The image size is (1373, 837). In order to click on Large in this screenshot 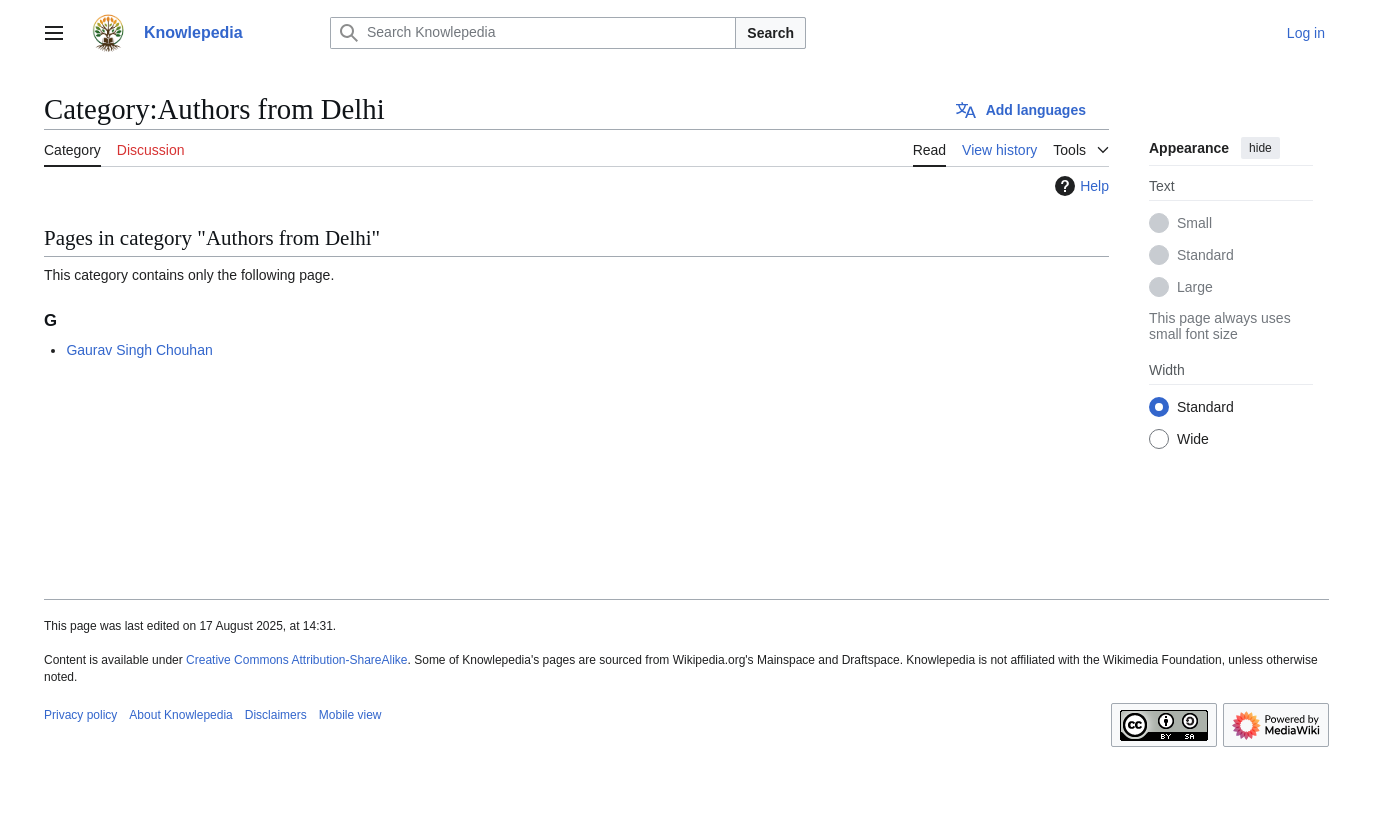, I will do `click(1195, 287)`.